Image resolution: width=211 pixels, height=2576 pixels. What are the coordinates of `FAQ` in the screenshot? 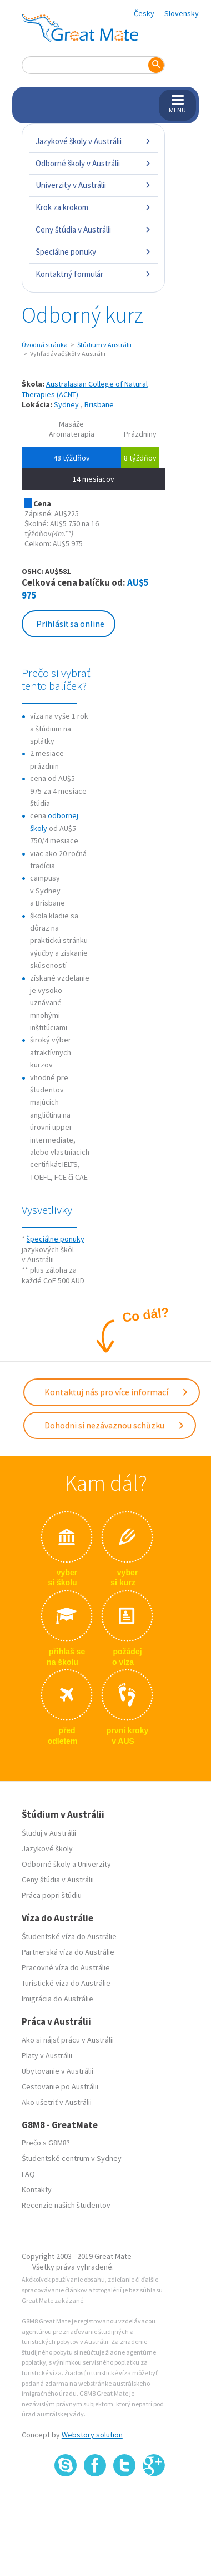 It's located at (28, 2174).